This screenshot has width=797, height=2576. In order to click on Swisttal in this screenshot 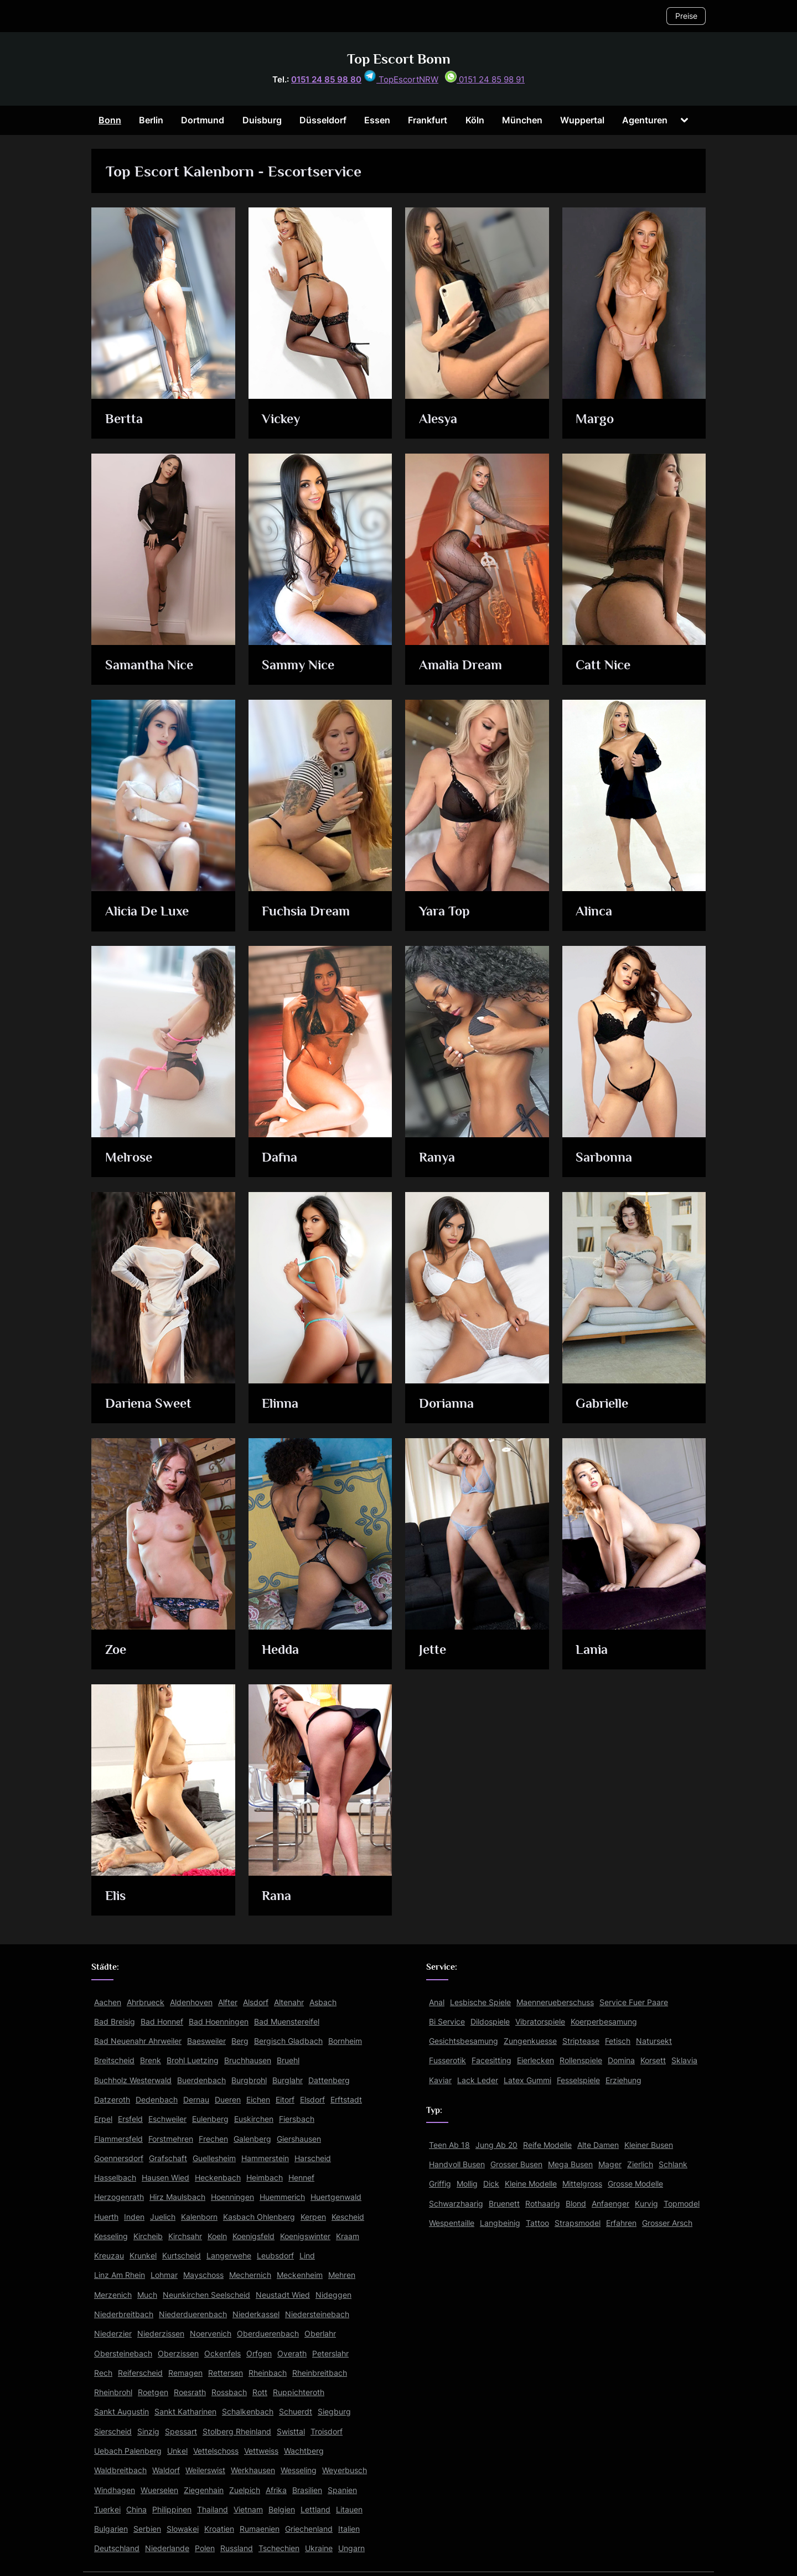, I will do `click(291, 2431)`.